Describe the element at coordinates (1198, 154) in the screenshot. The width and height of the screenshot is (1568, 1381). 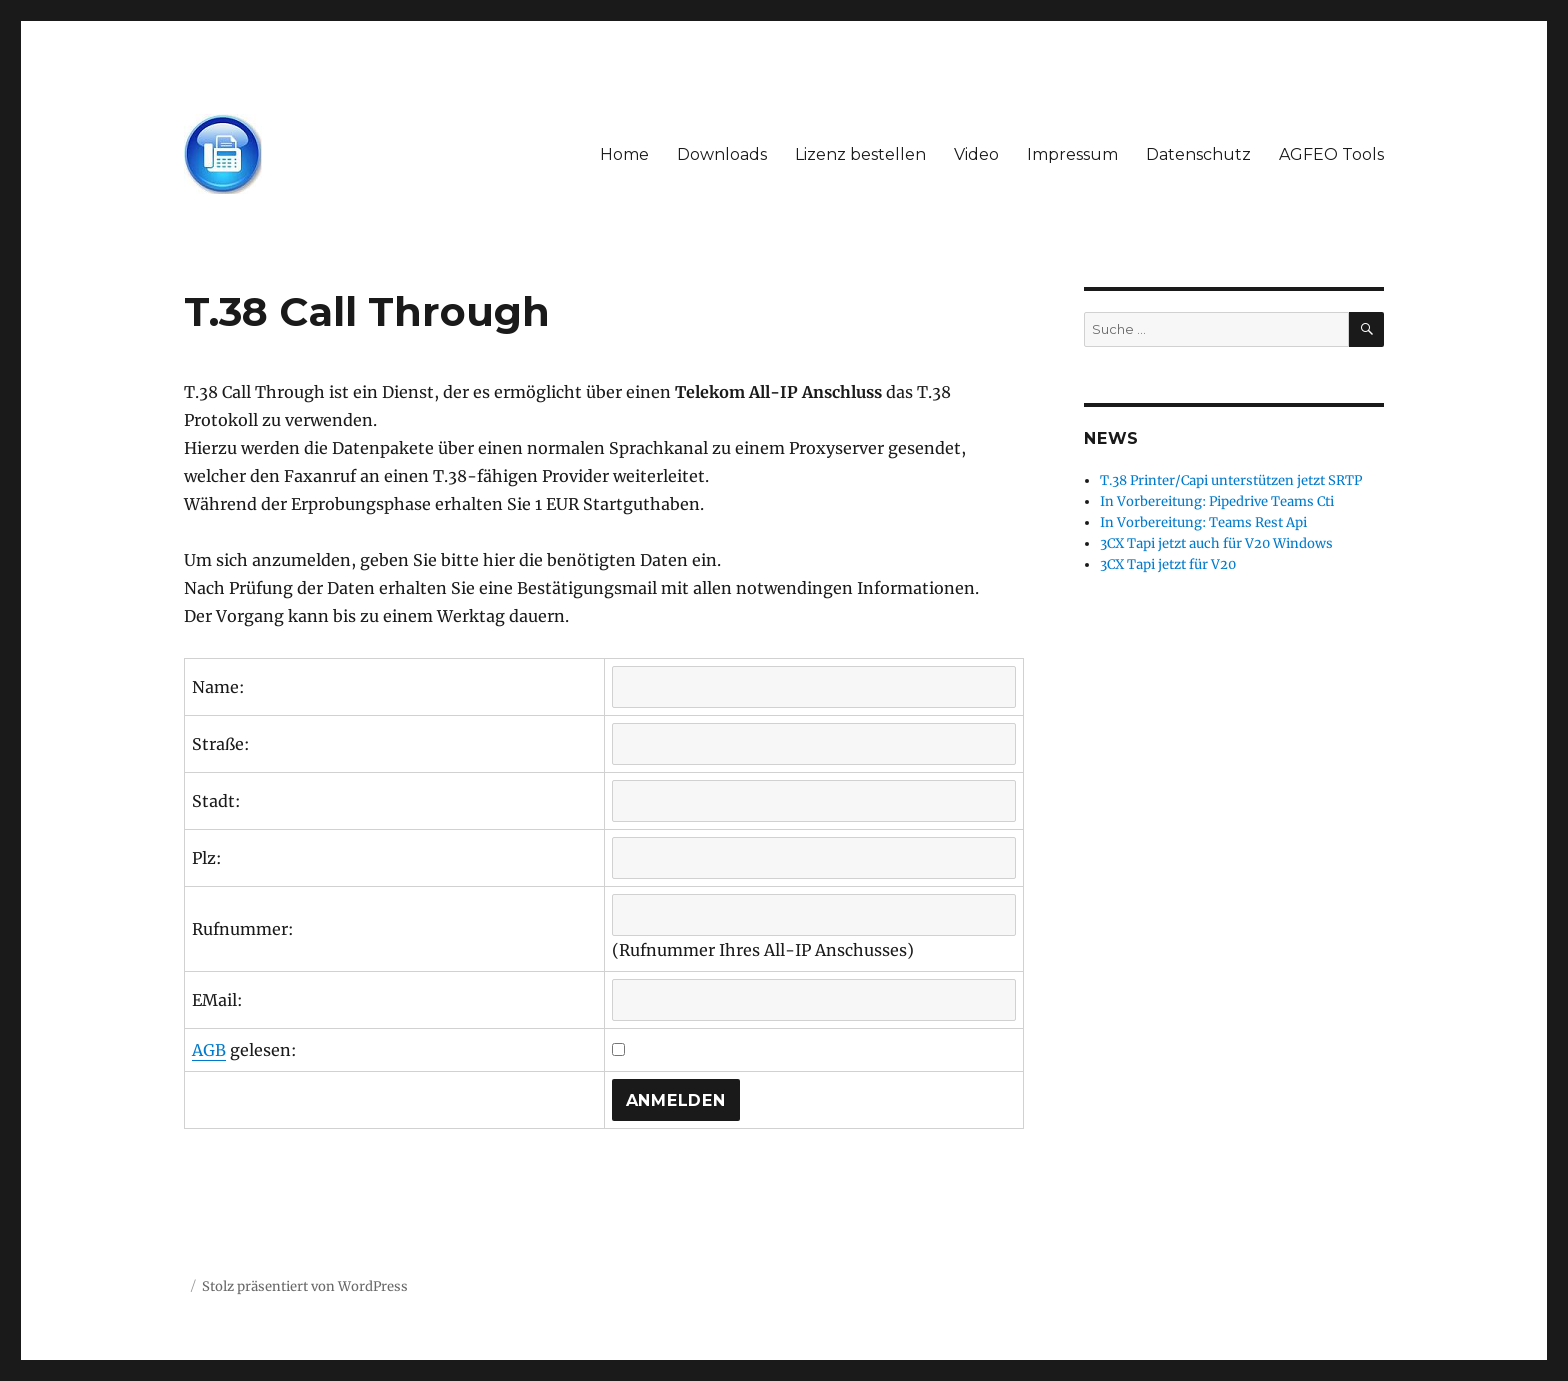
I see `Datenschutz` at that location.